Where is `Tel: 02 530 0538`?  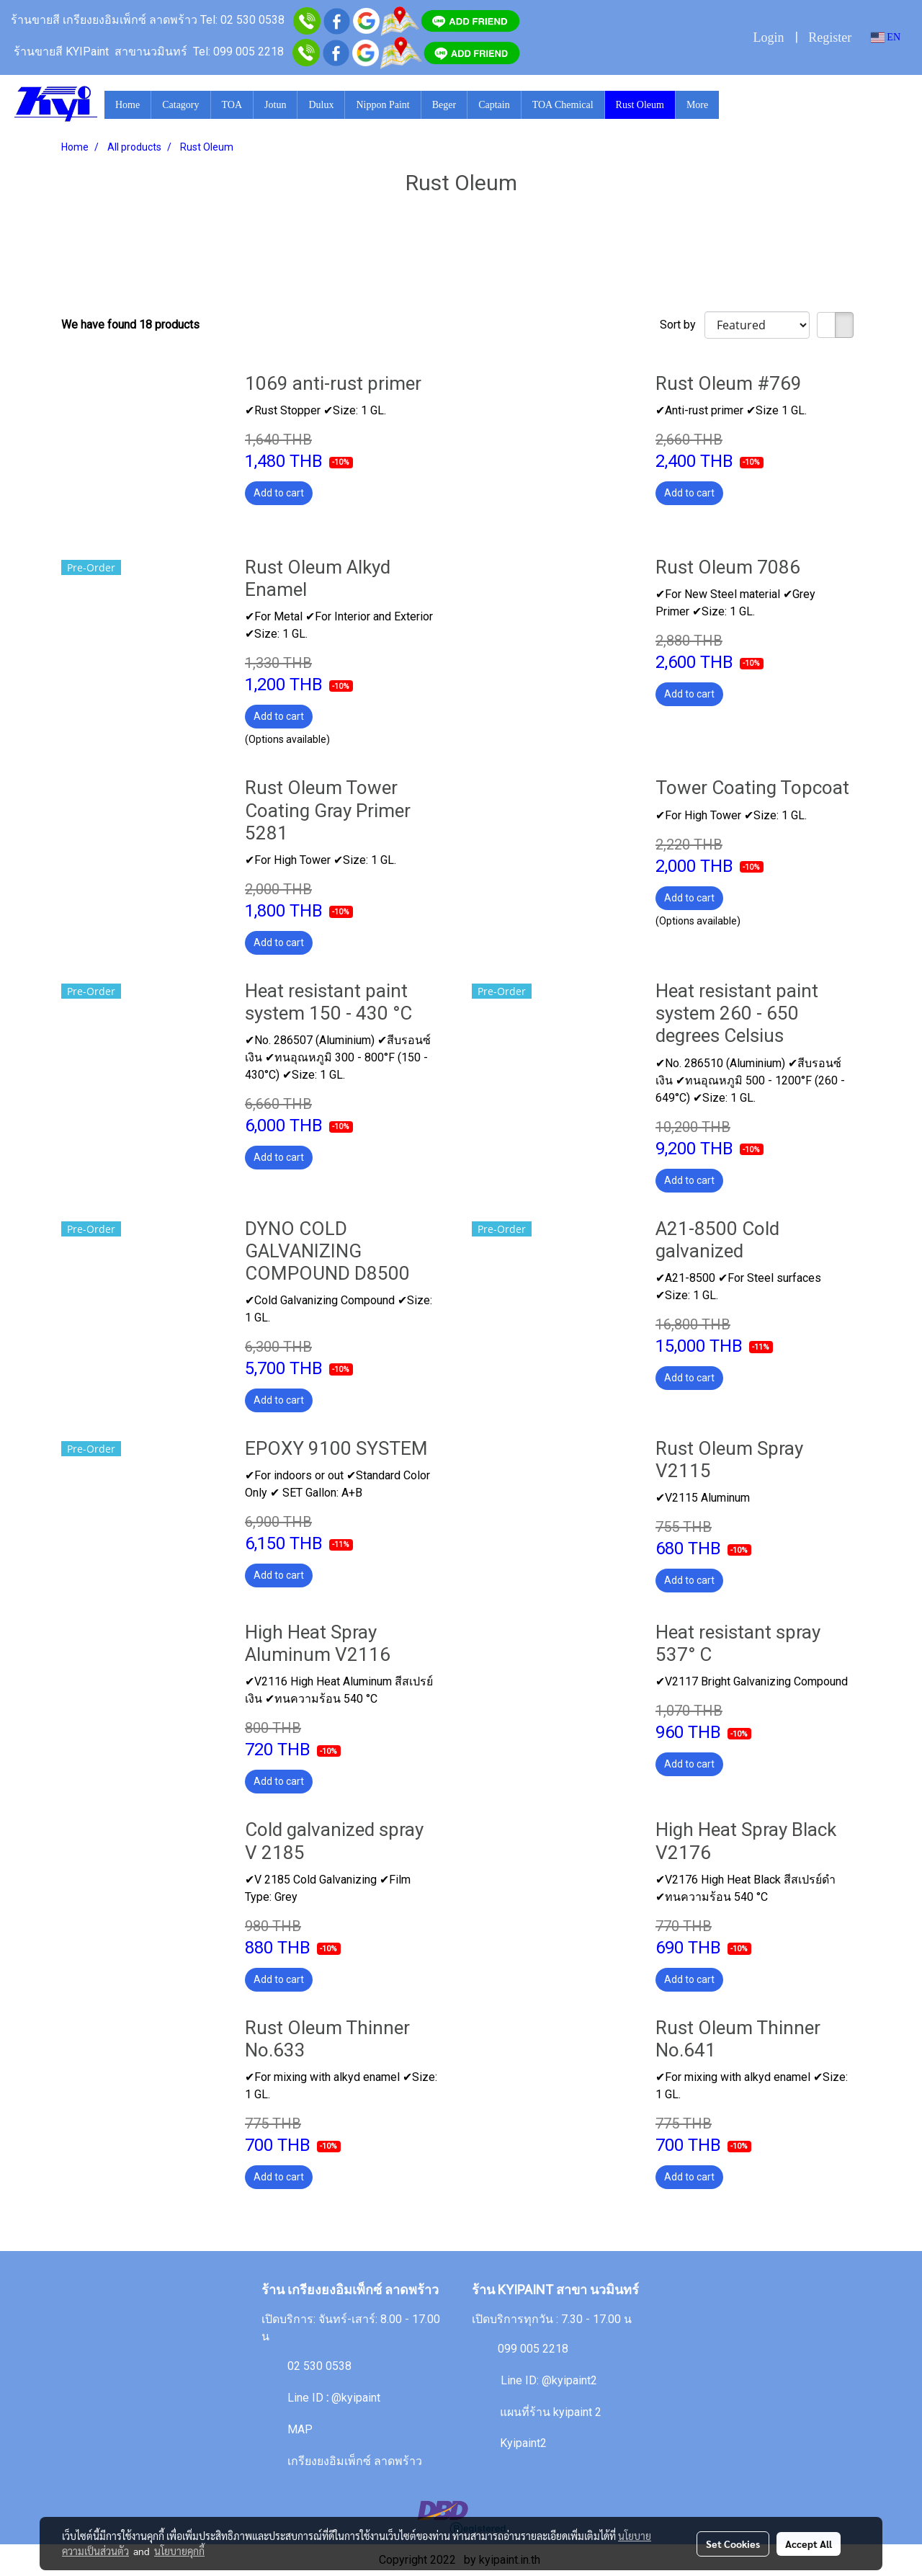
Tel: 02 530 0538 is located at coordinates (242, 20).